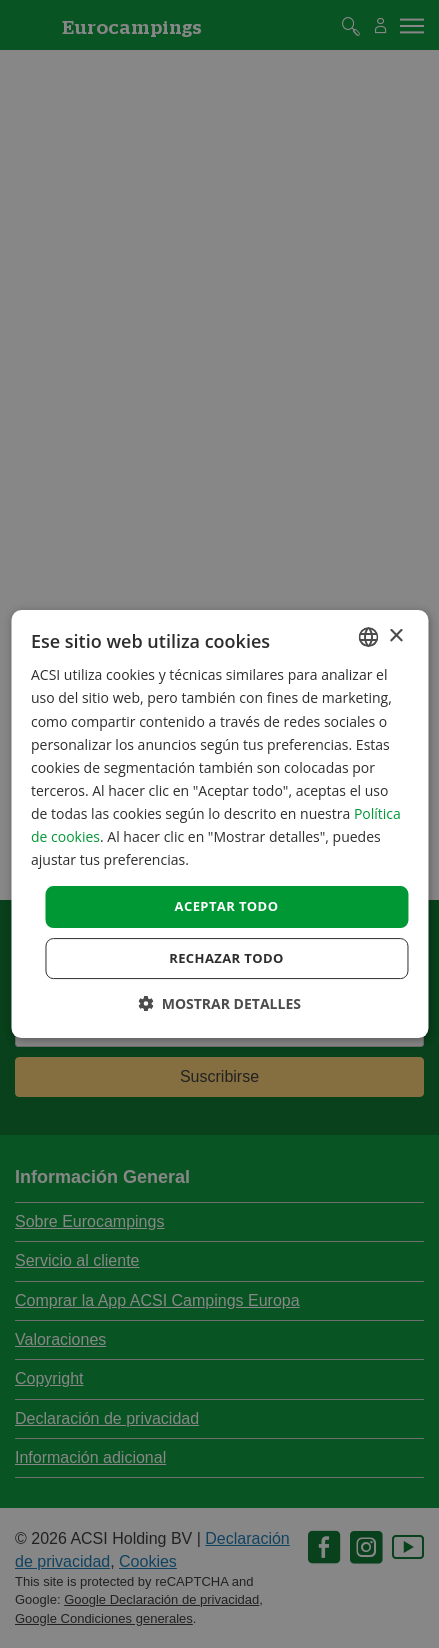  Describe the element at coordinates (219, 824) in the screenshot. I see `[dialog]` at that location.